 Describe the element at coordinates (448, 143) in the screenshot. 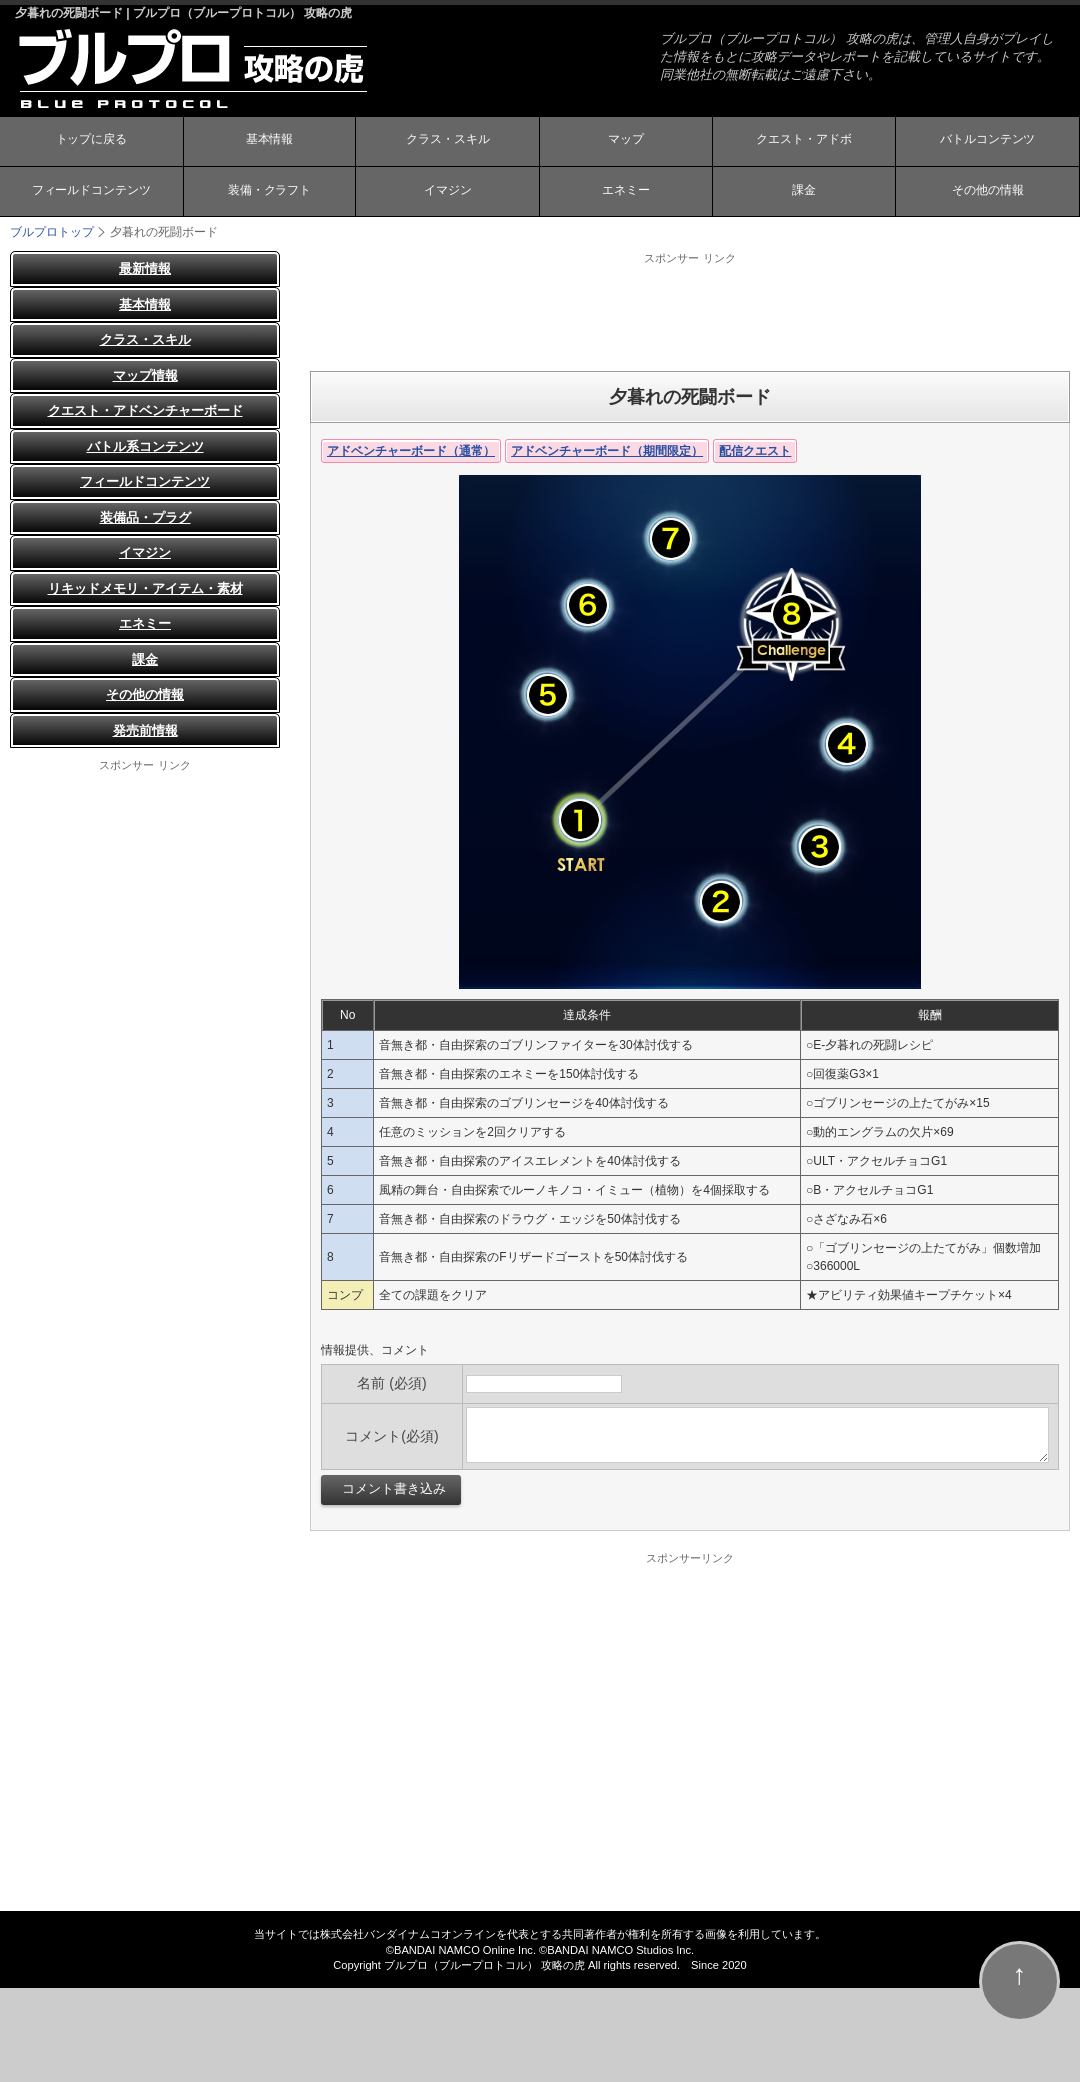

I see `クラス・スキル` at that location.